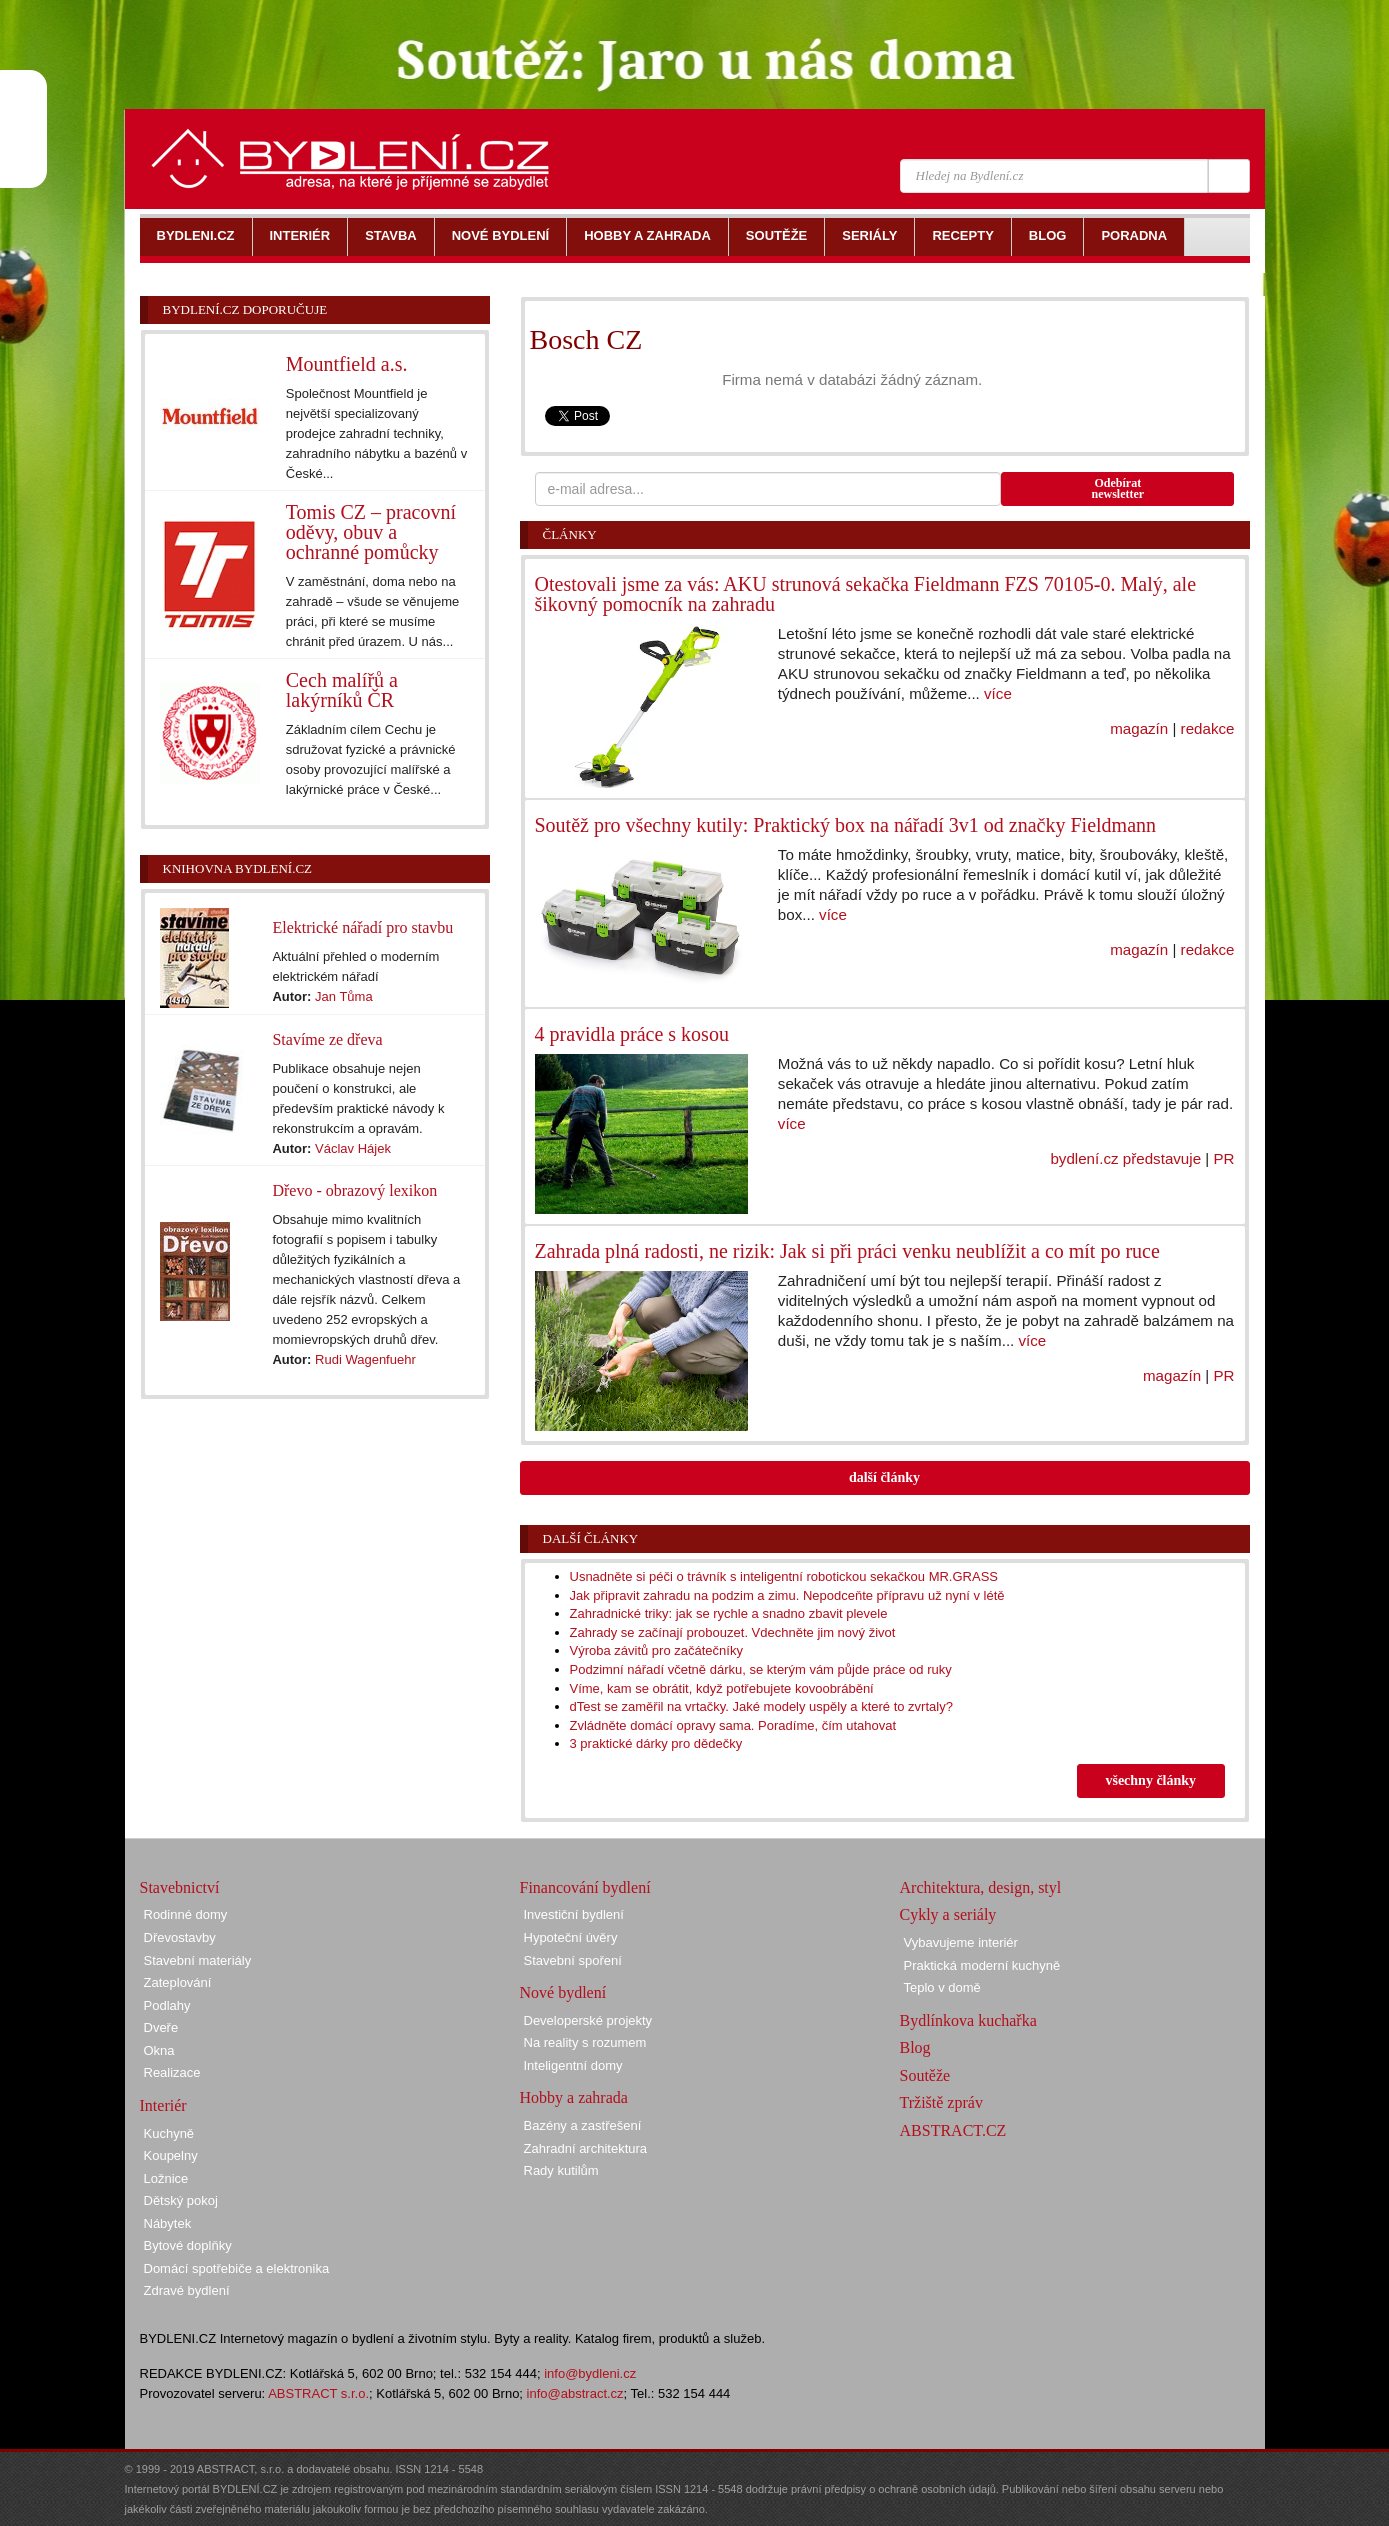 The image size is (1389, 2526). I want to click on Zahrada plná radosti, ne rizik: Jak si při práci venku neublížit a co mít po ruce, so click(847, 1251).